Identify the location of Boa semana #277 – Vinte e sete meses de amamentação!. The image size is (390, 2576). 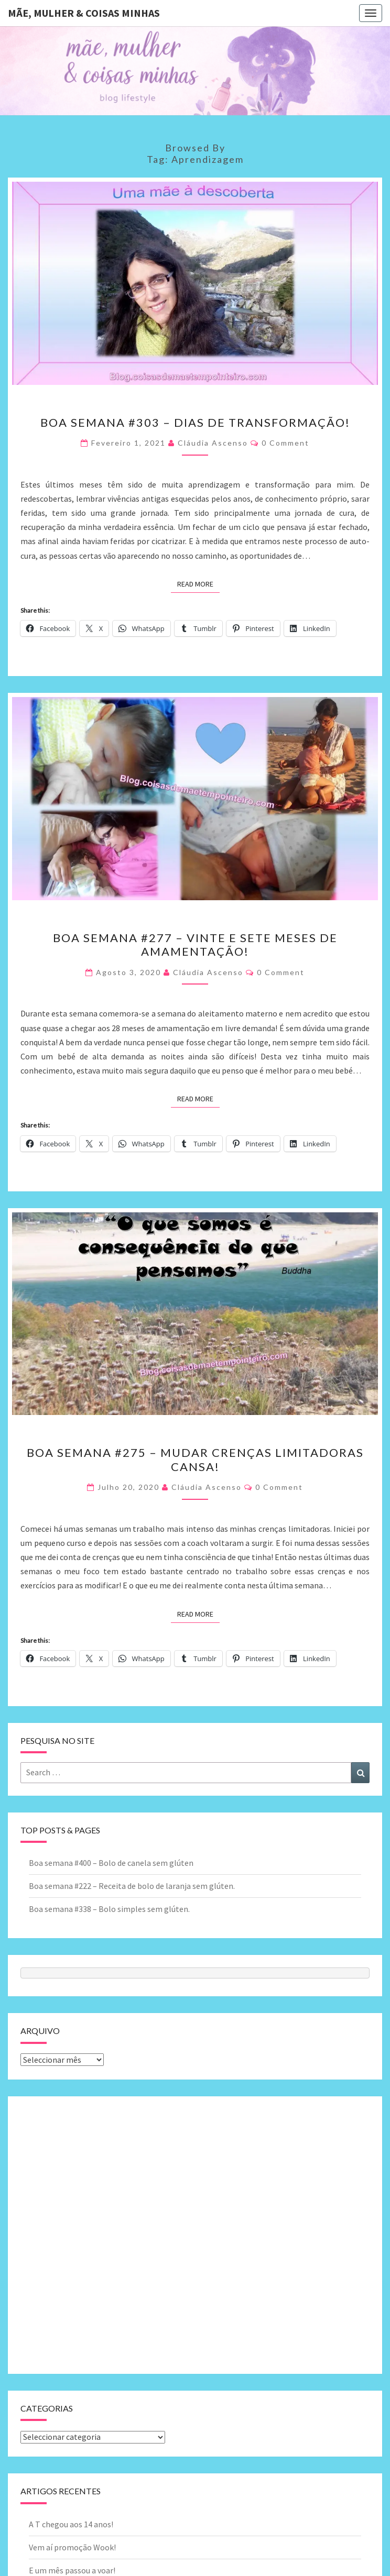
(195, 944).